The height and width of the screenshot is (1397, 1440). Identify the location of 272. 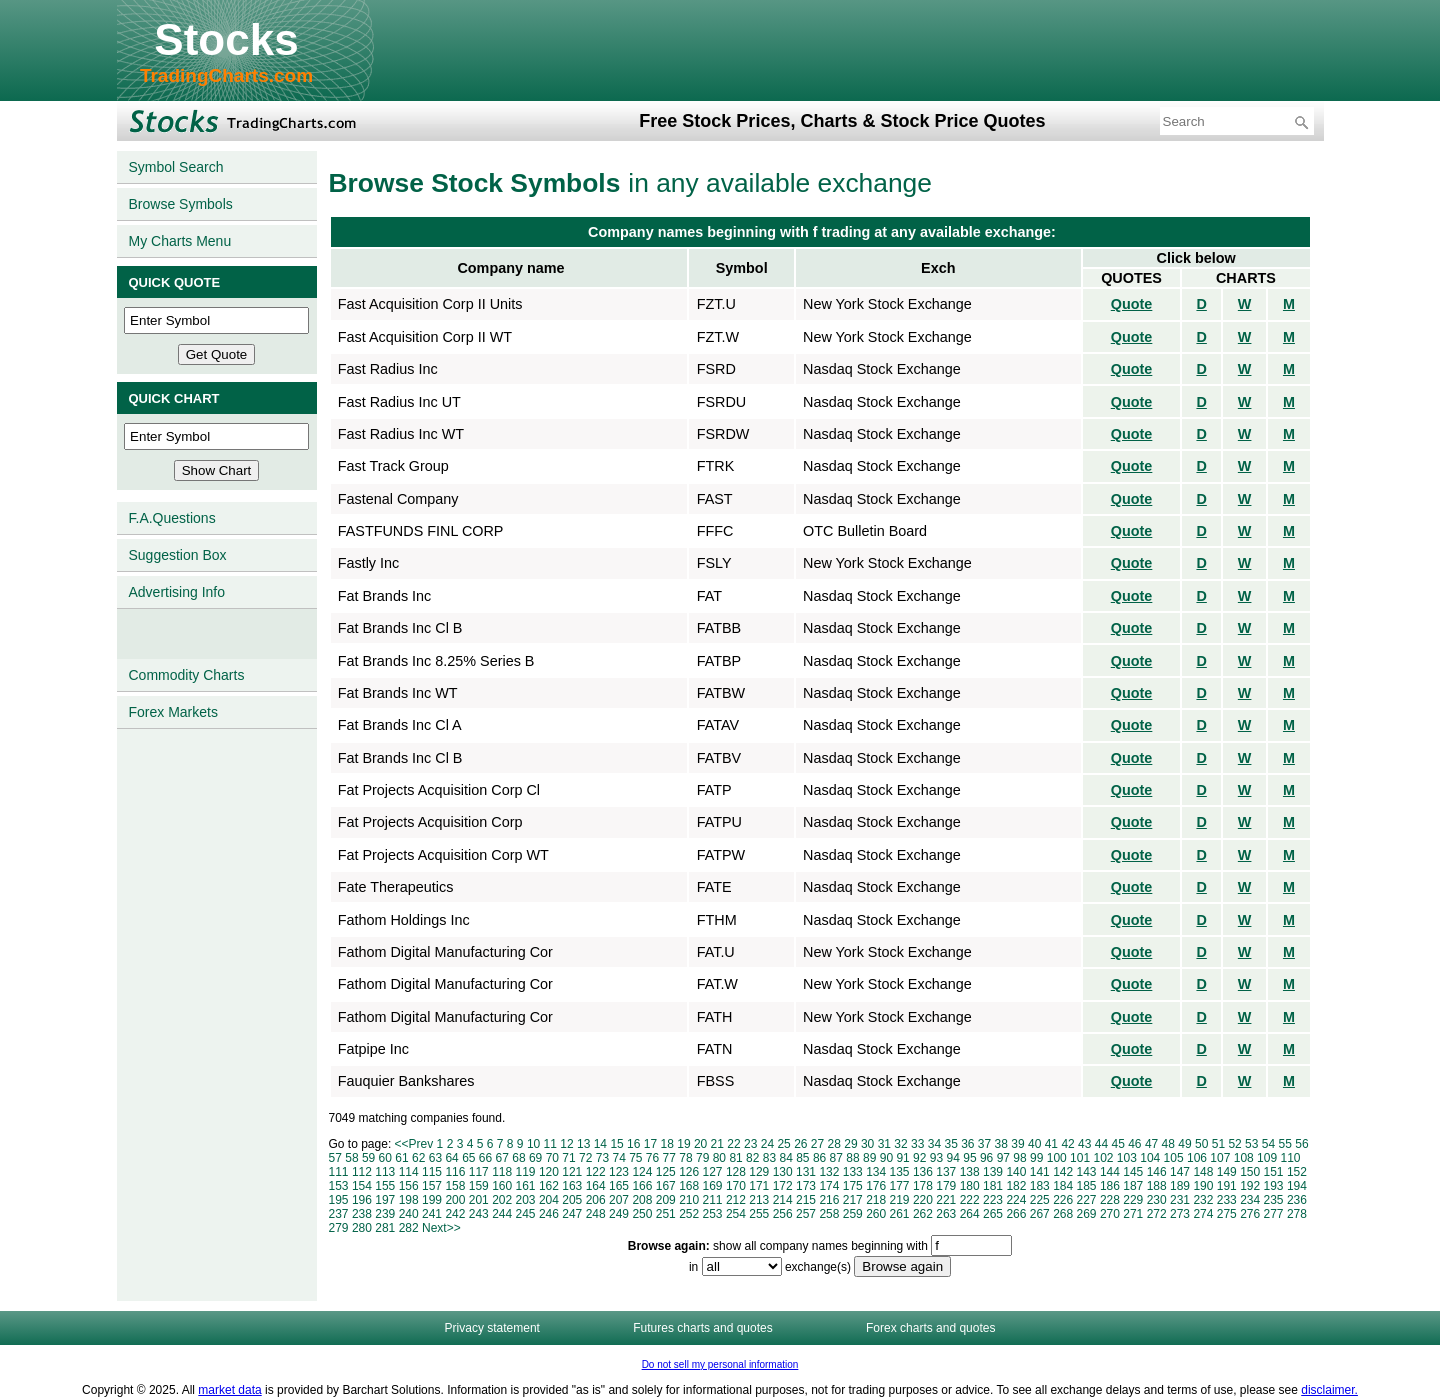
(1157, 1214).